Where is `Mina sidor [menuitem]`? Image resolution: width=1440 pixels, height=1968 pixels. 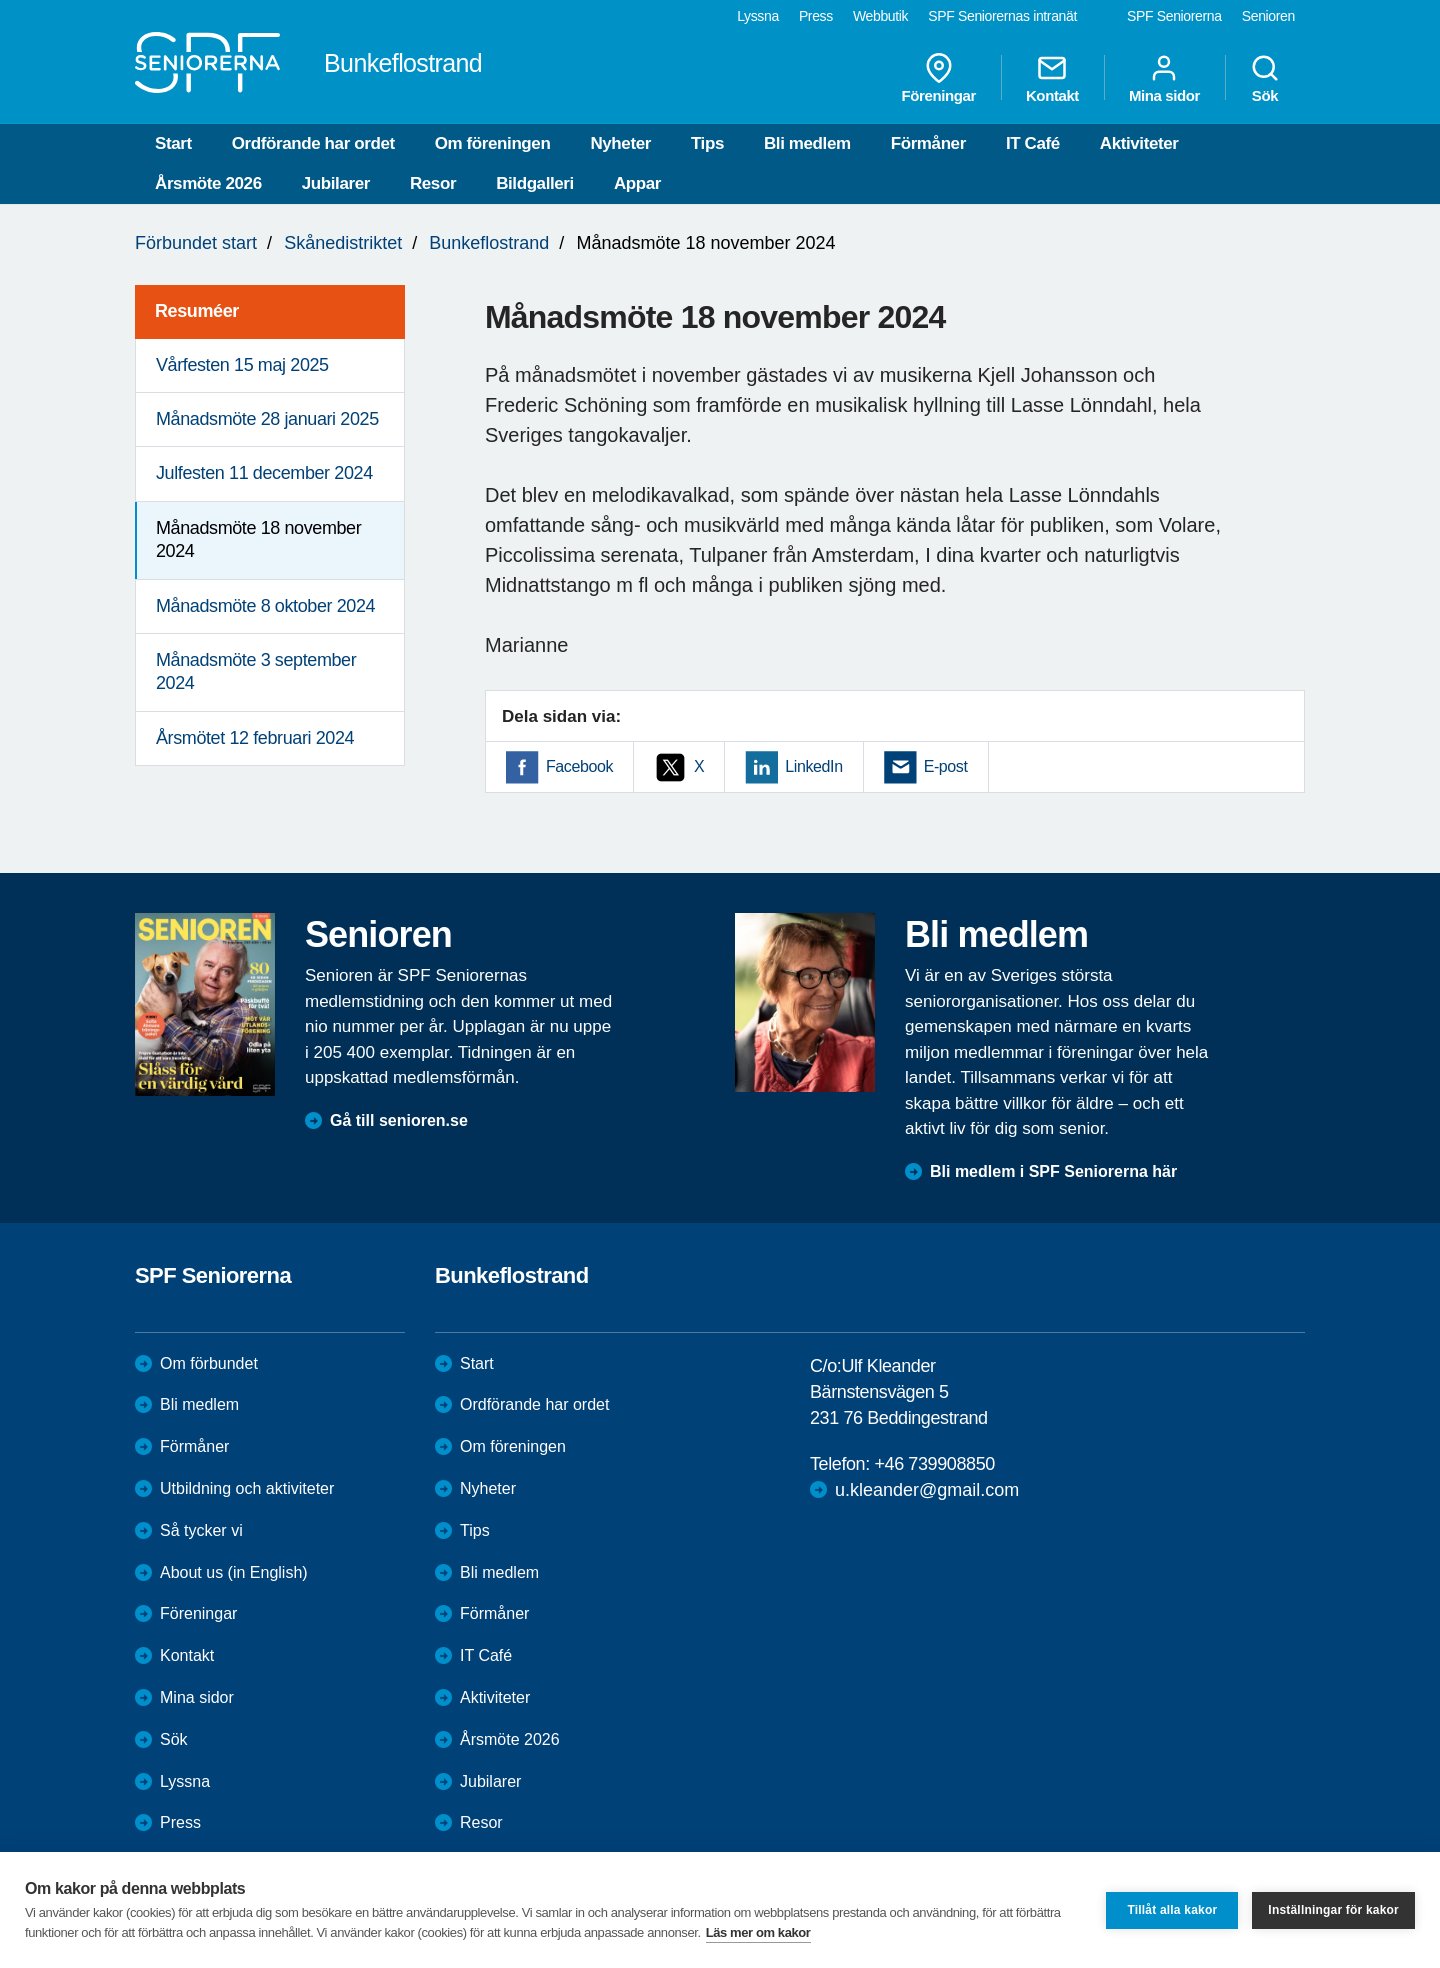
Mina sidor [menuitem] is located at coordinates (1164, 78).